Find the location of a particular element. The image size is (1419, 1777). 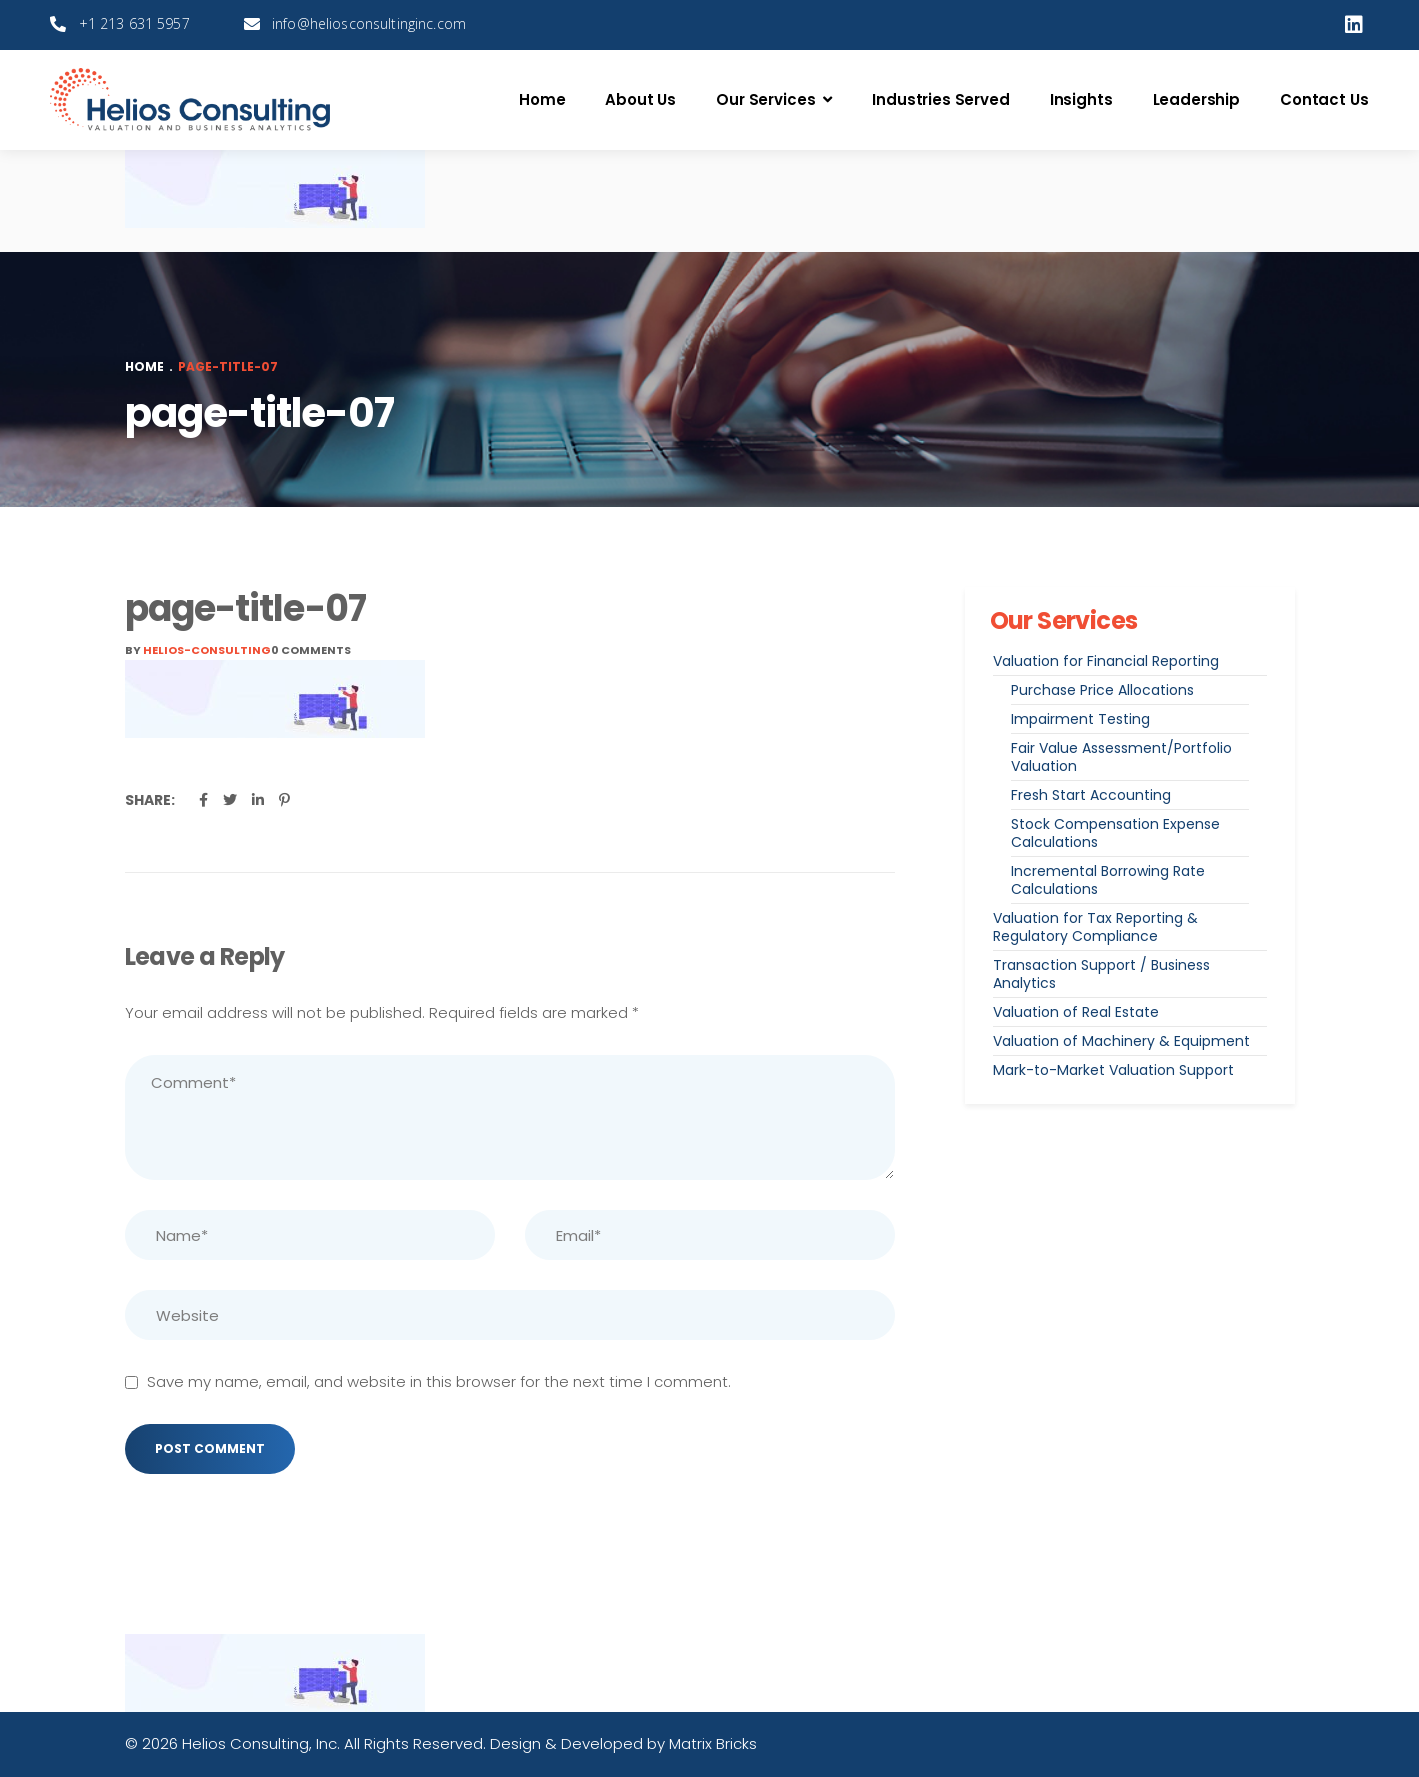

Fresh Start Accounting is located at coordinates (1091, 795).